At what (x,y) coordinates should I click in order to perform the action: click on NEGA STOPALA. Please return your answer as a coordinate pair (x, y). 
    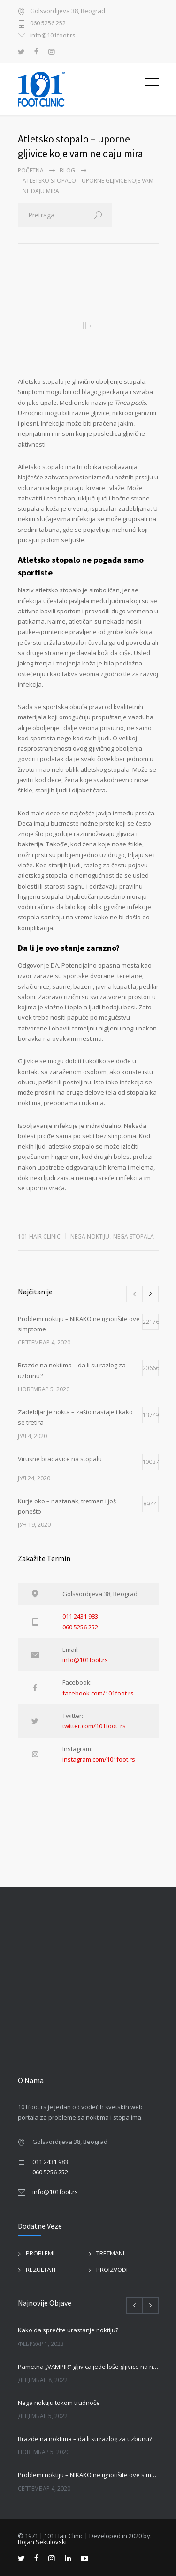
    Looking at the image, I should click on (133, 1236).